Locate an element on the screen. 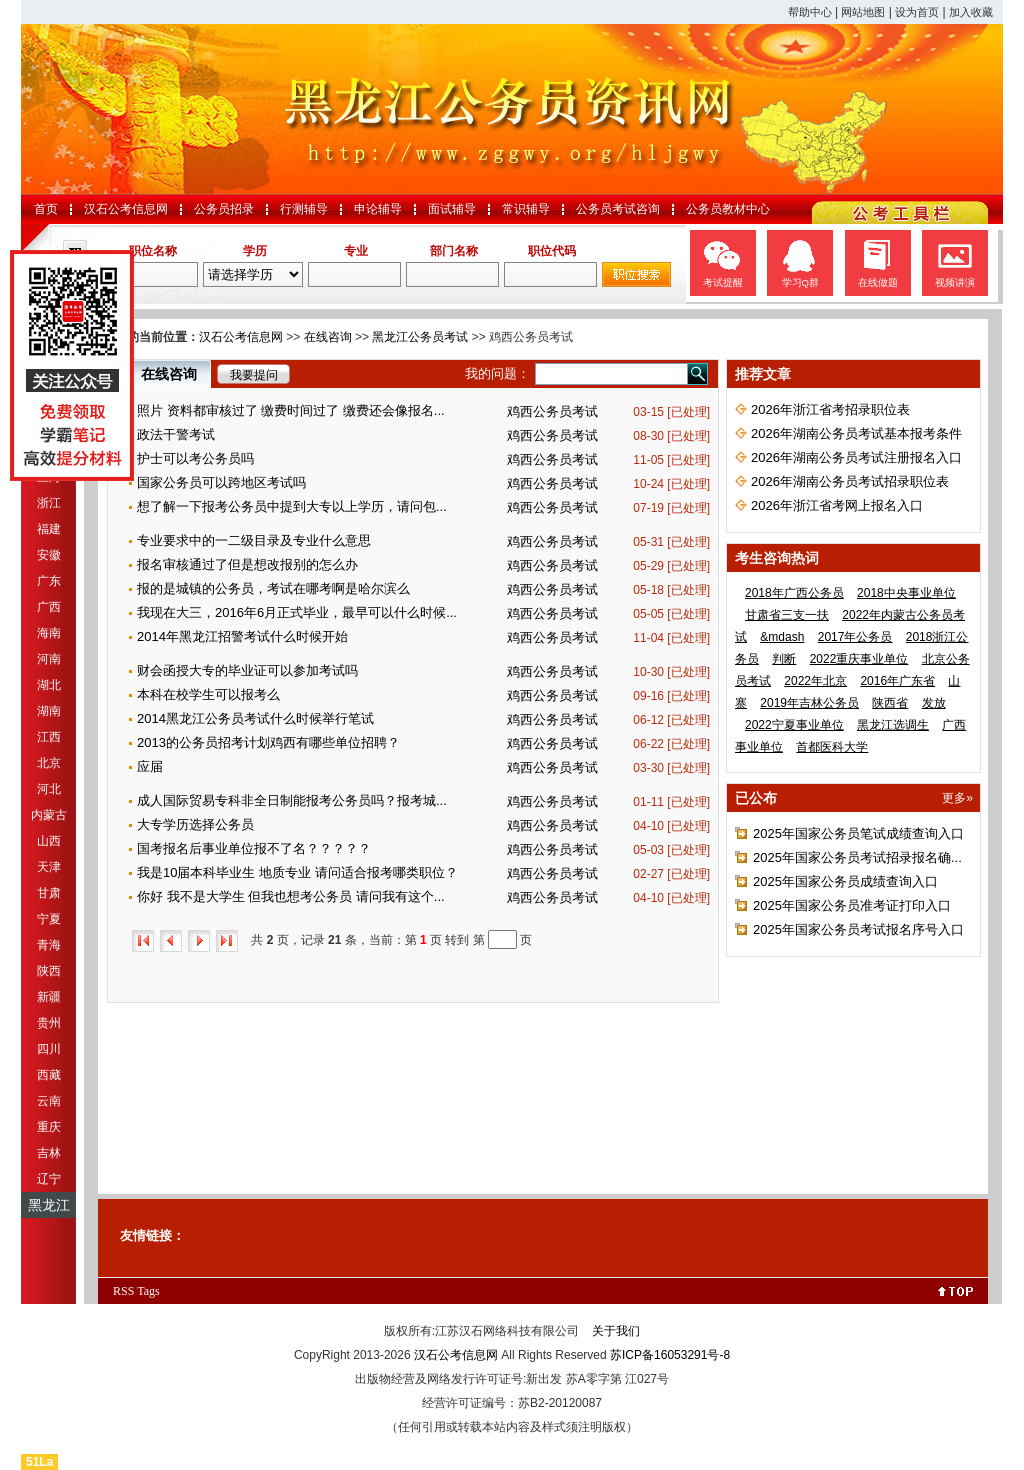 This screenshot has height=1470, width=1024. 湖北 is located at coordinates (49, 685).